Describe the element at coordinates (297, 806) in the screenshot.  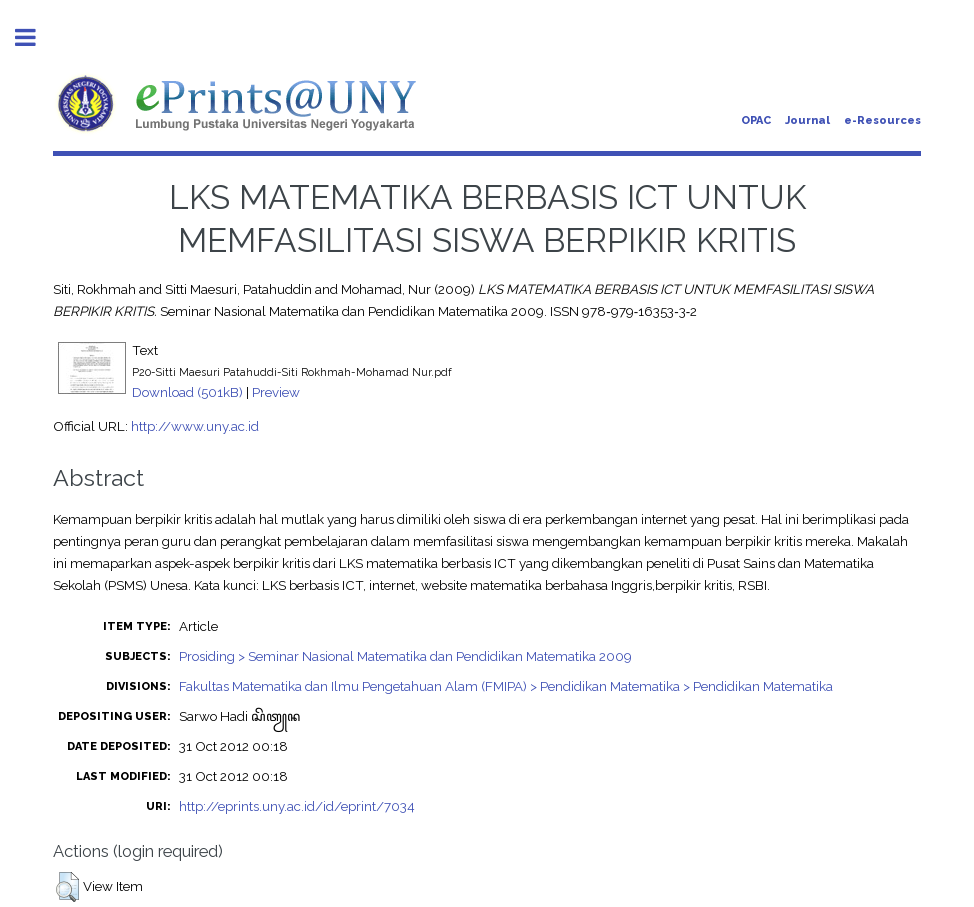
I see `http://eprints.uny.ac.id/id/eprint/7034` at that location.